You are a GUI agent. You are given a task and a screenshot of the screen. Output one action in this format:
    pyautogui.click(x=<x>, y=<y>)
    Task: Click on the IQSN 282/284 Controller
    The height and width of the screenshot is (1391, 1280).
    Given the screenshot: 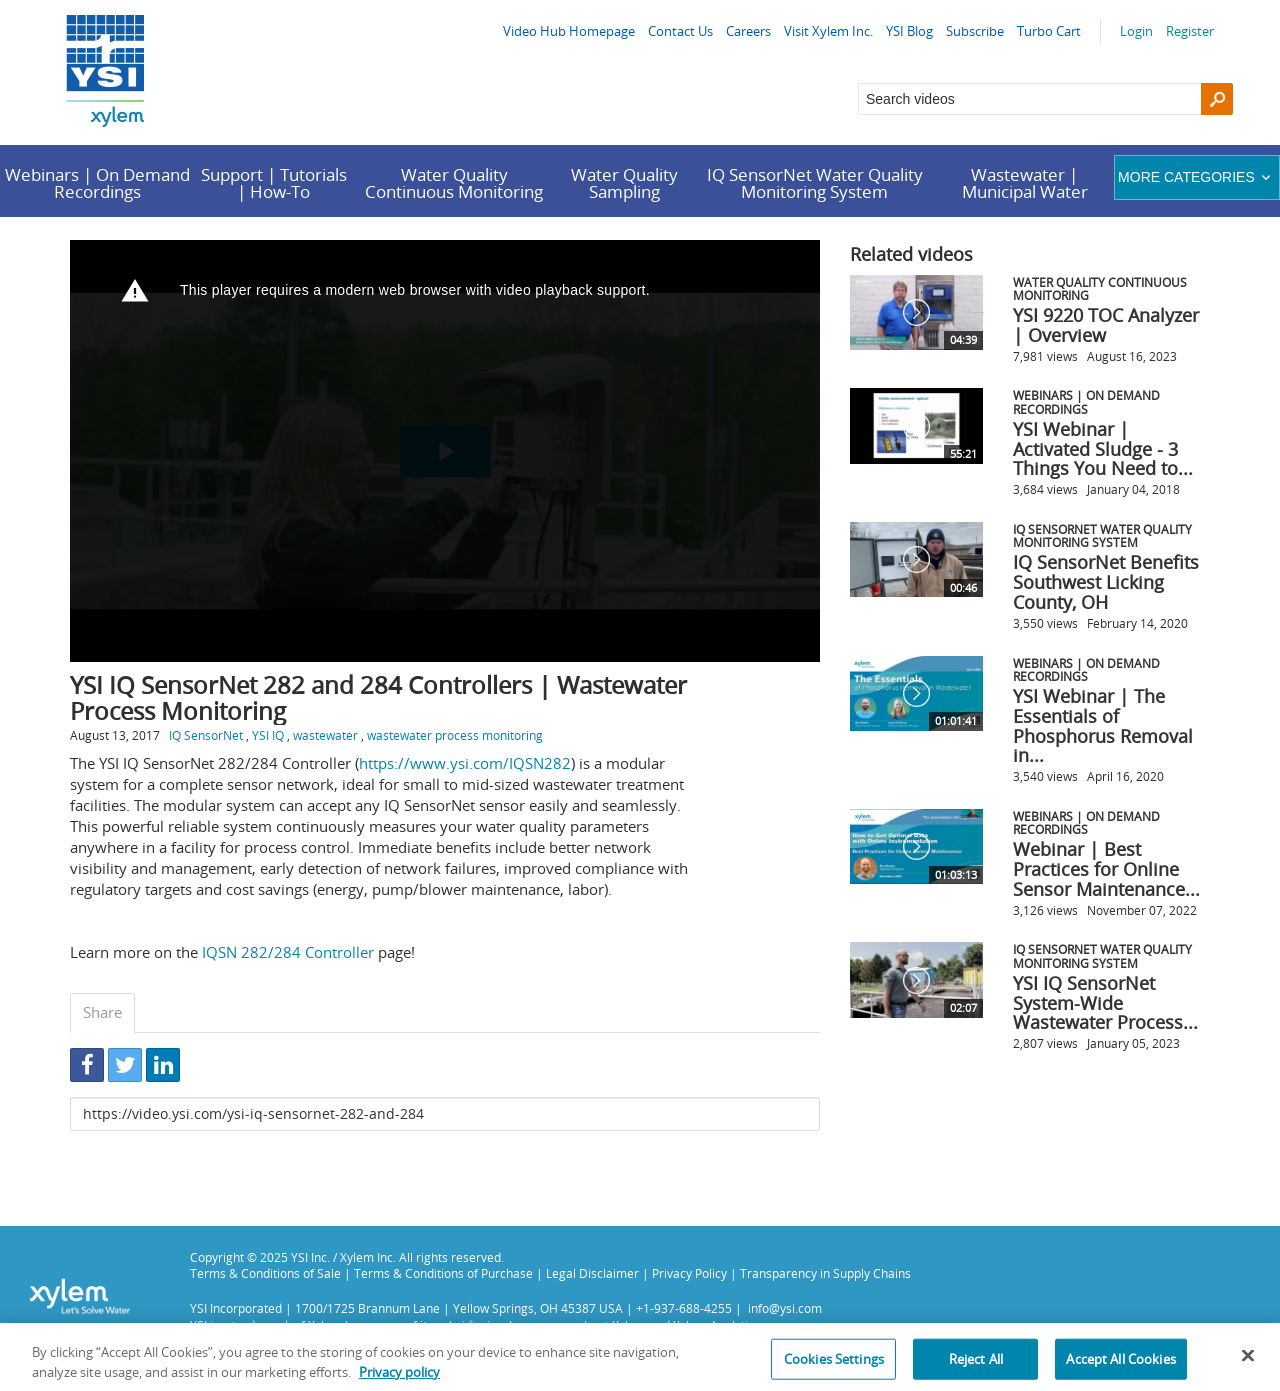 What is the action you would take?
    pyautogui.click(x=288, y=952)
    